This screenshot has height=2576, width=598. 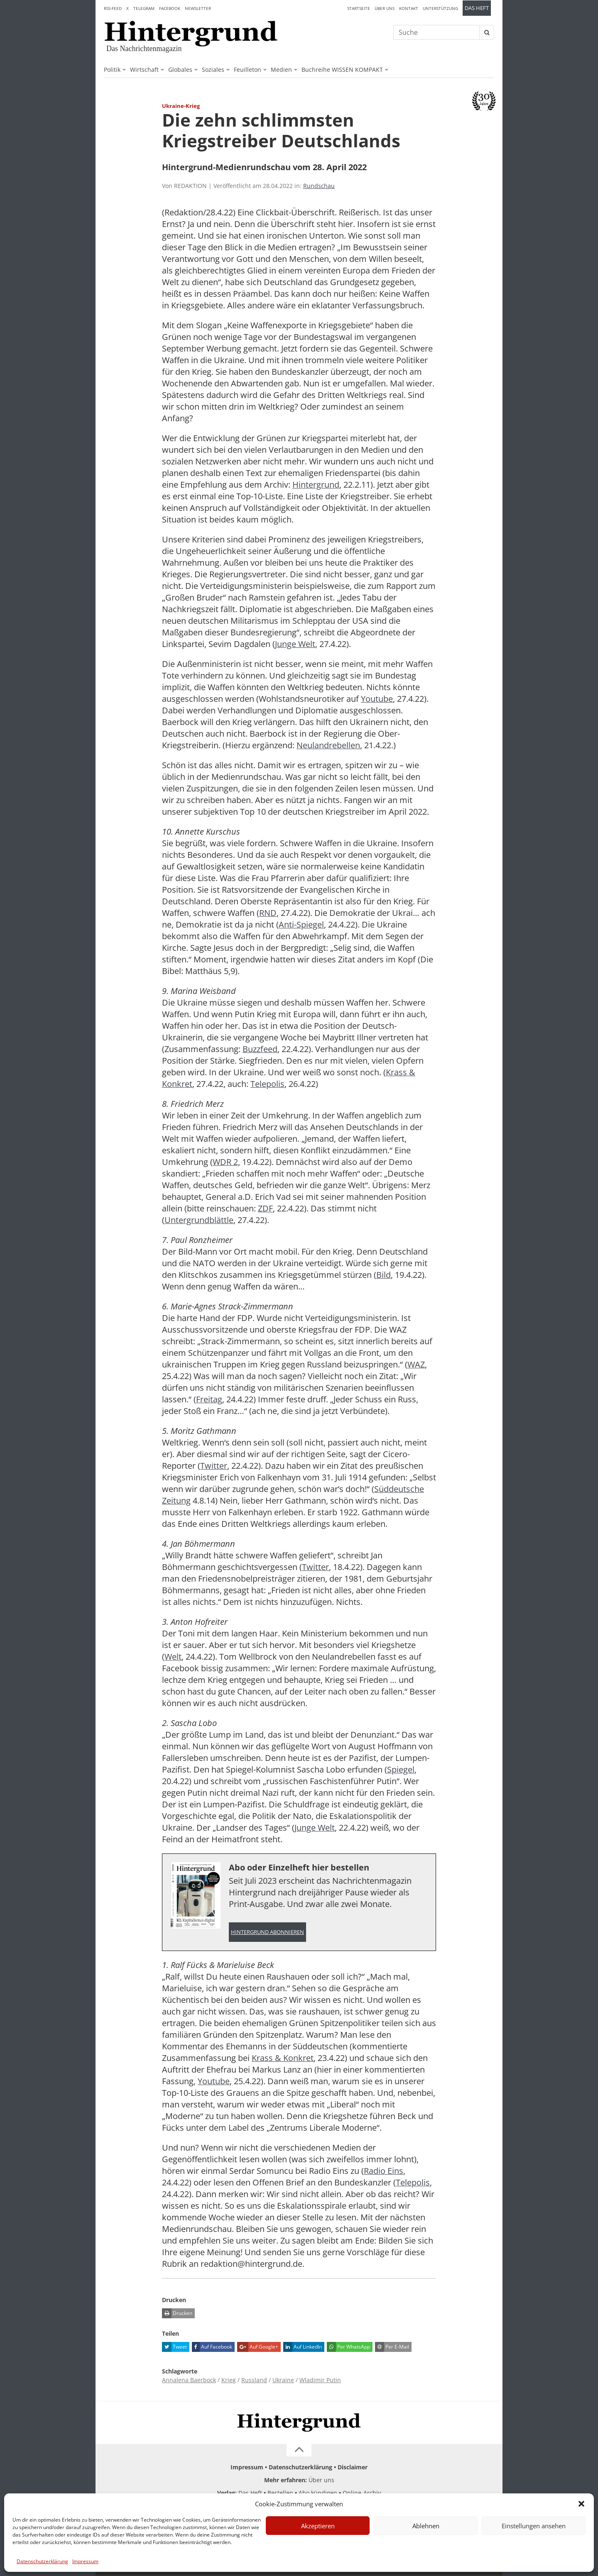 I want to click on ZDF, so click(x=265, y=1208).